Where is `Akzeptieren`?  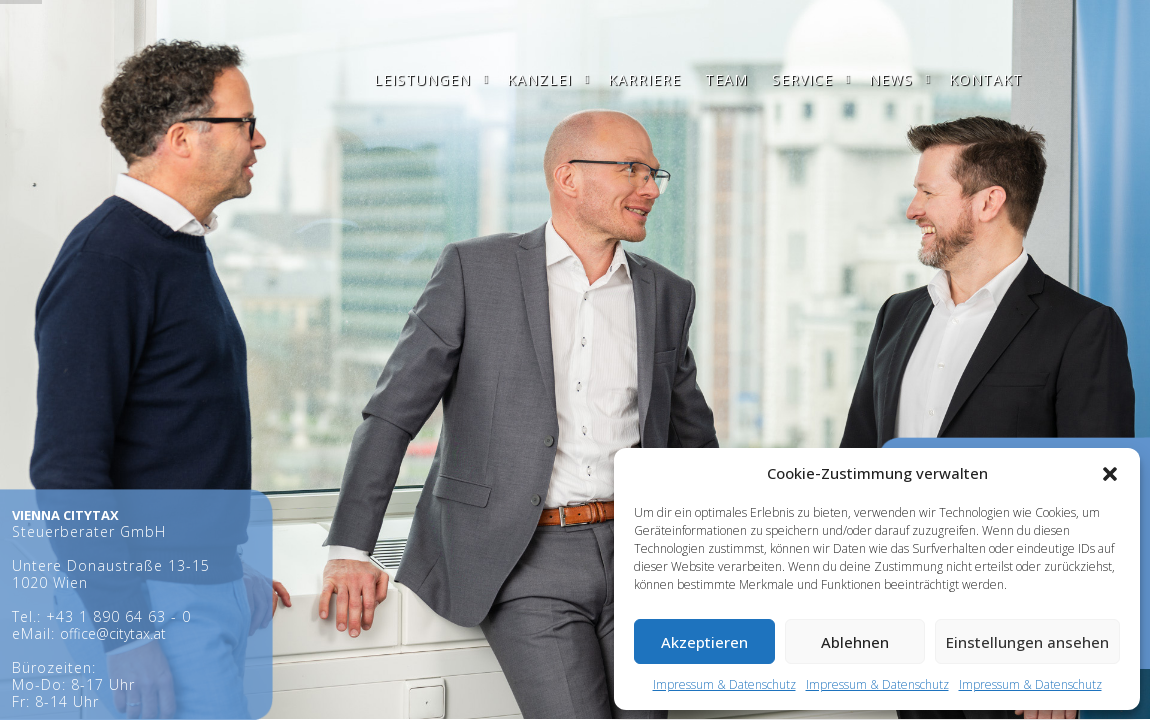 Akzeptieren is located at coordinates (704, 642).